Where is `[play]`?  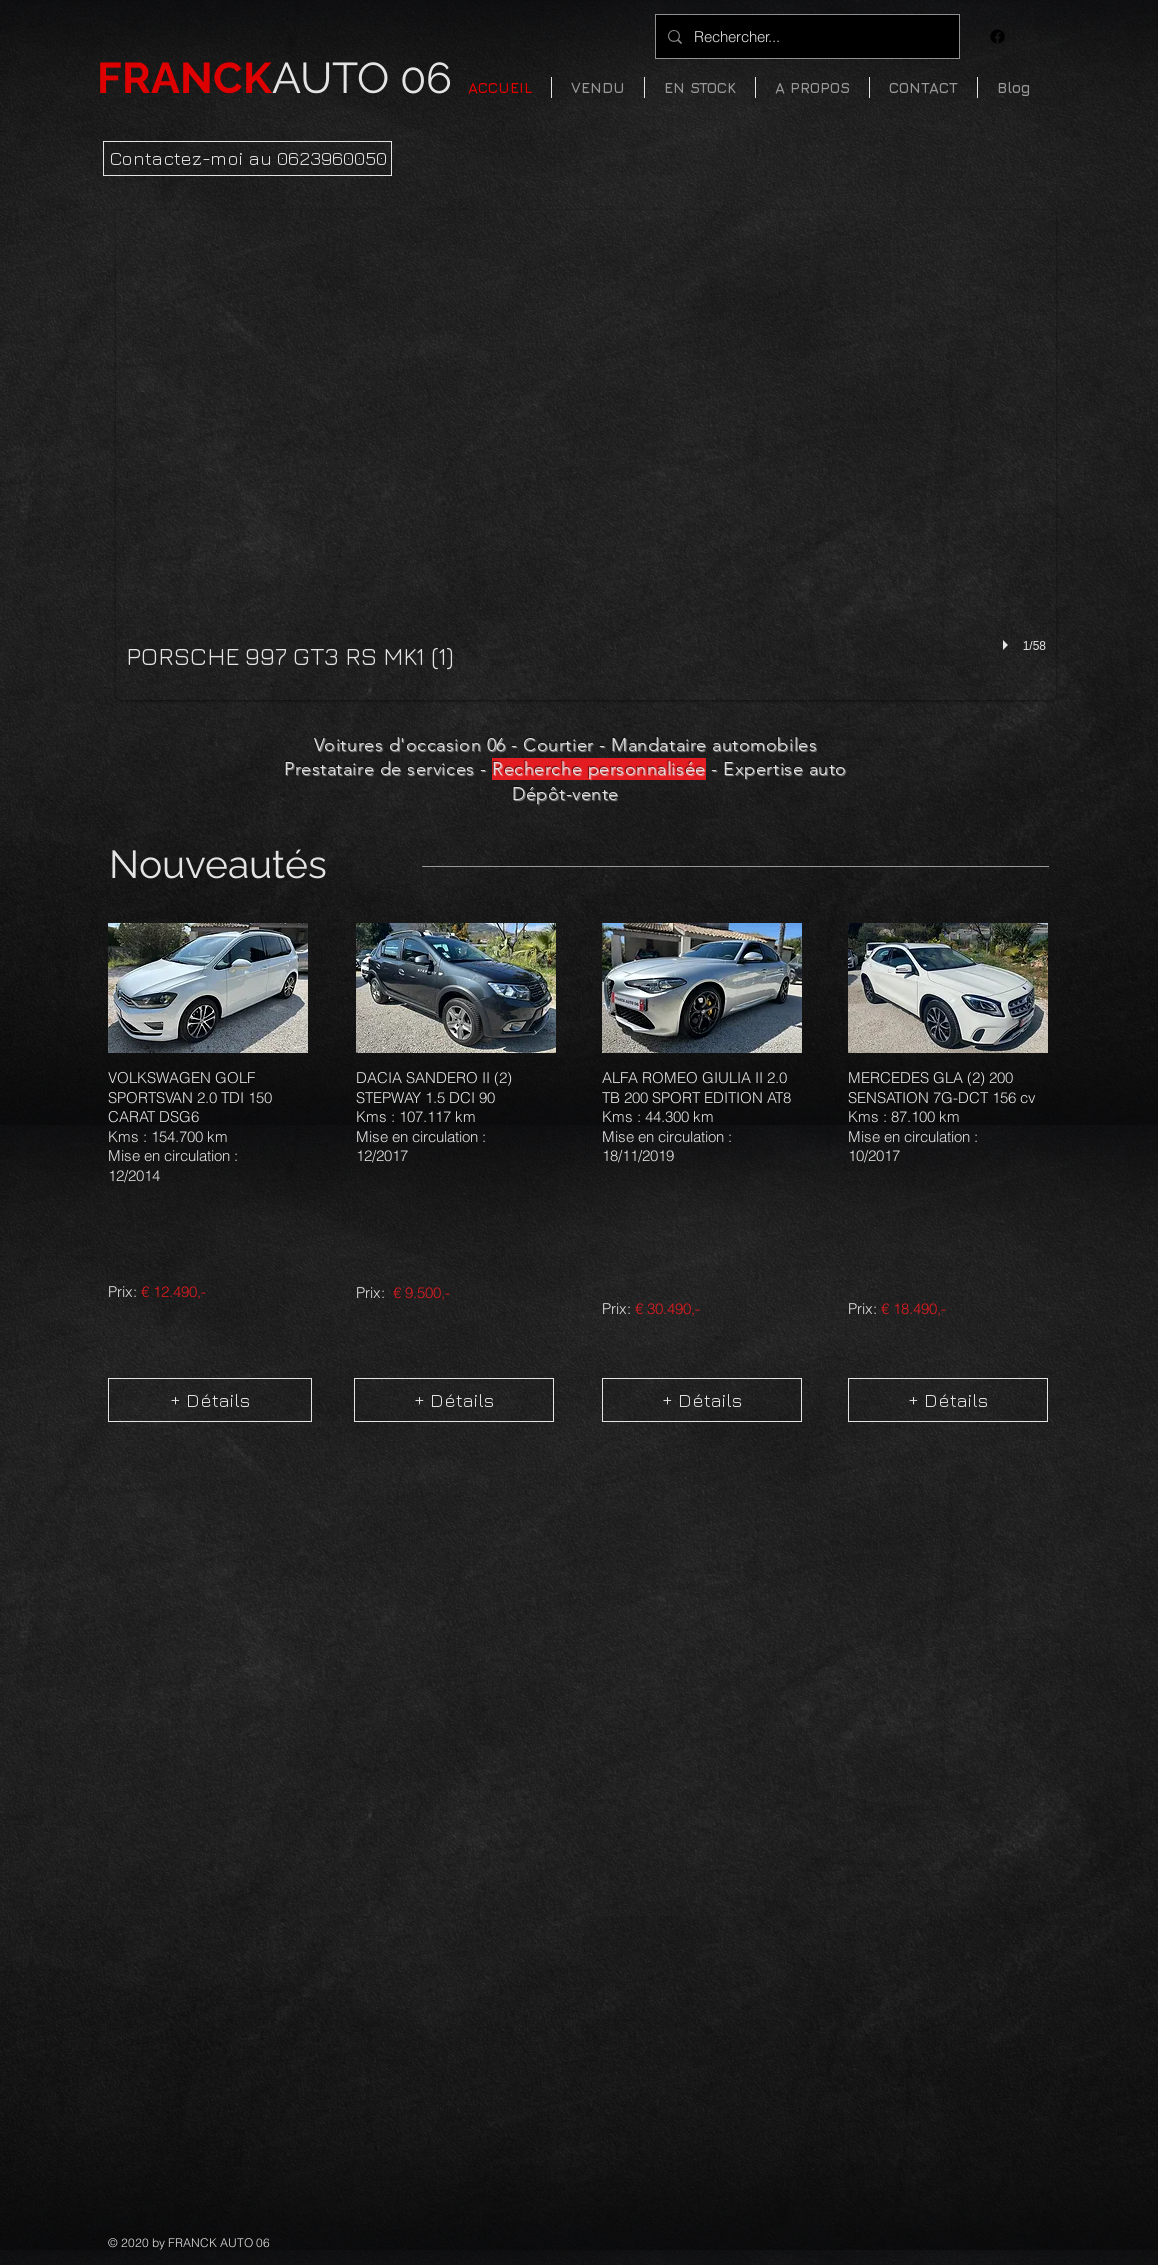 [play] is located at coordinates (1008, 645).